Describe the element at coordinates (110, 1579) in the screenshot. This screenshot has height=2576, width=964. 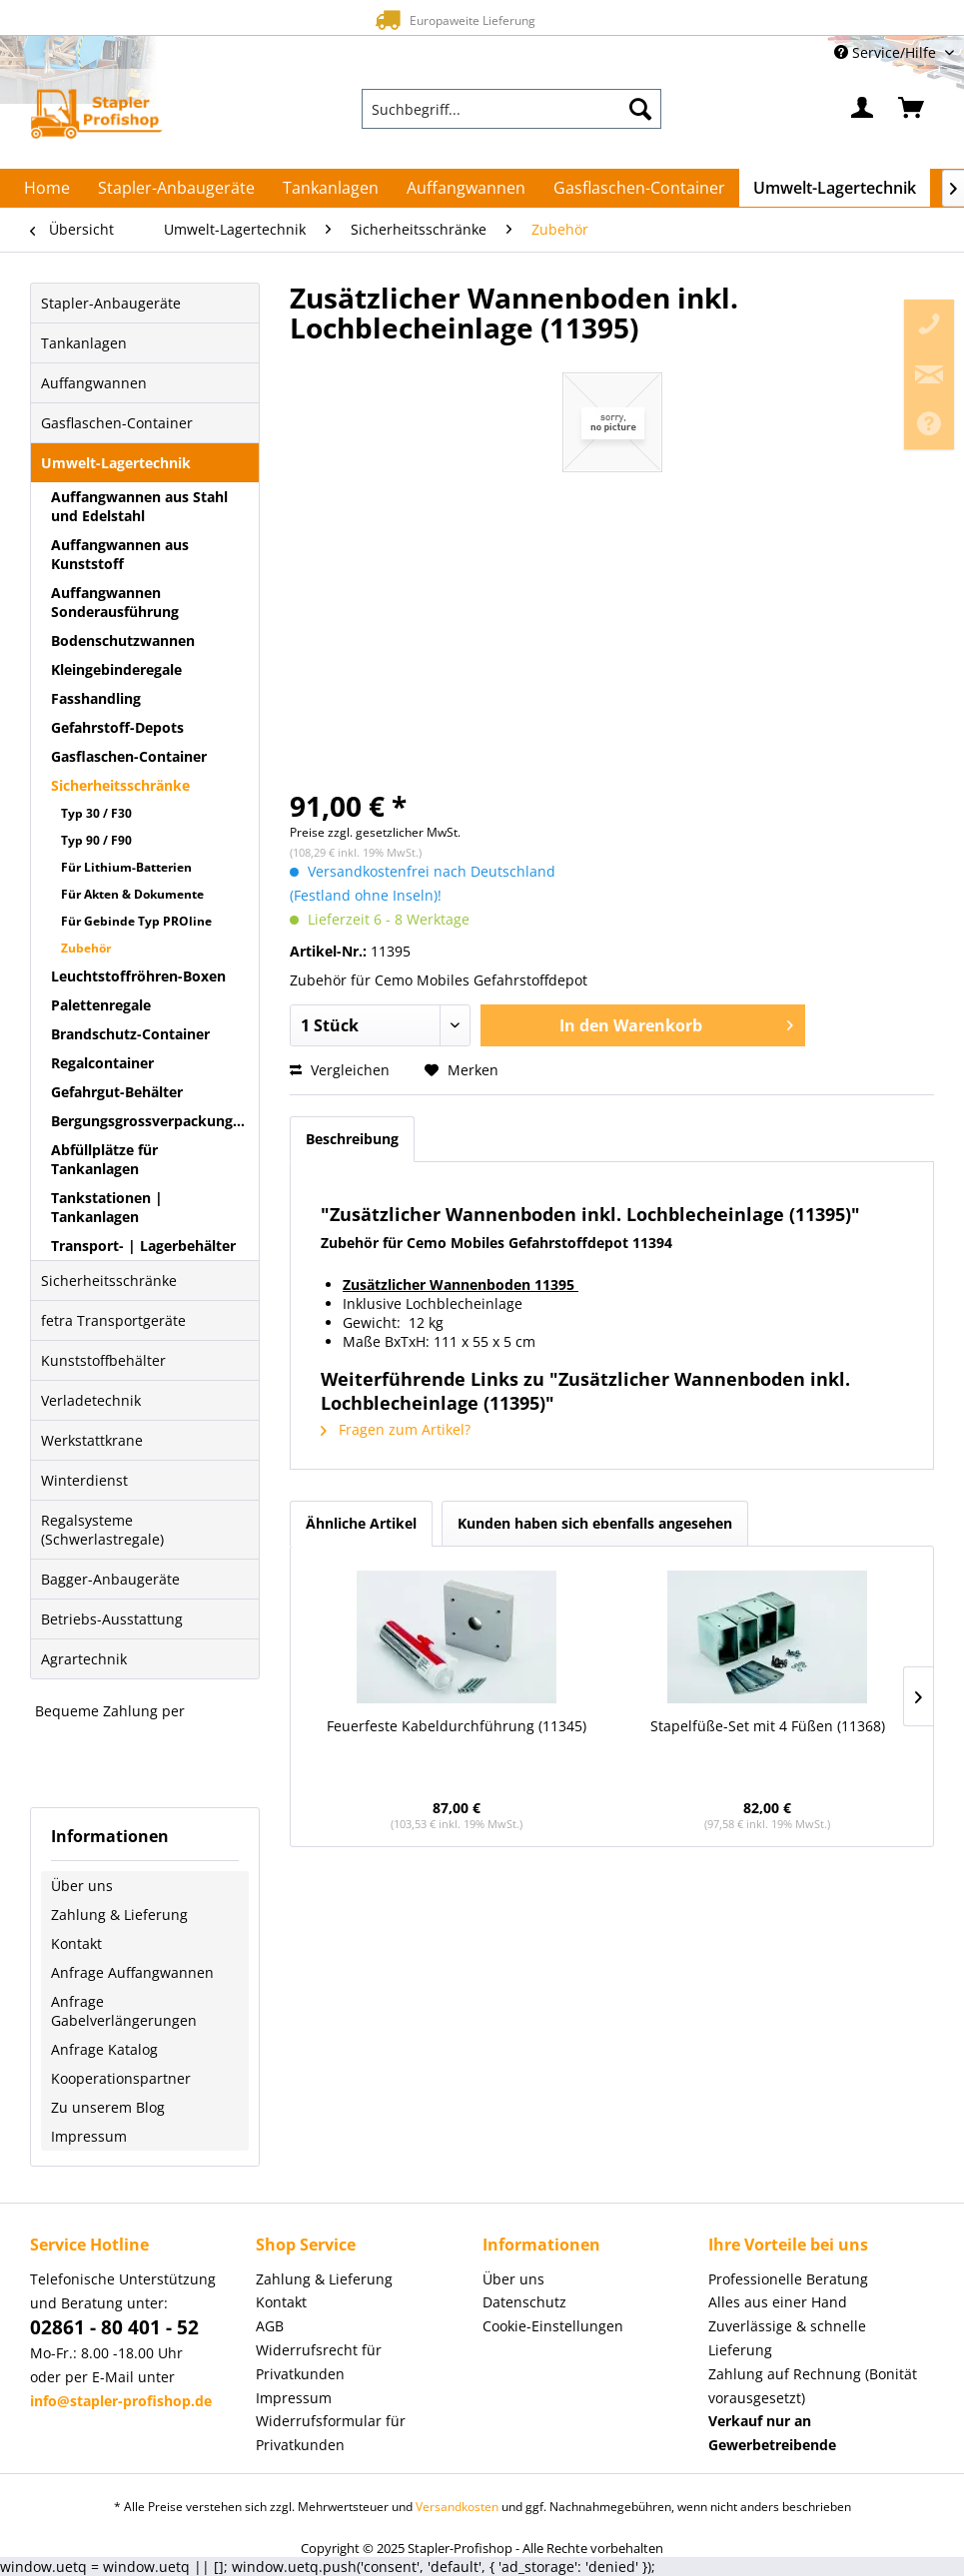
I see `Bagger-Anbaugeräte` at that location.